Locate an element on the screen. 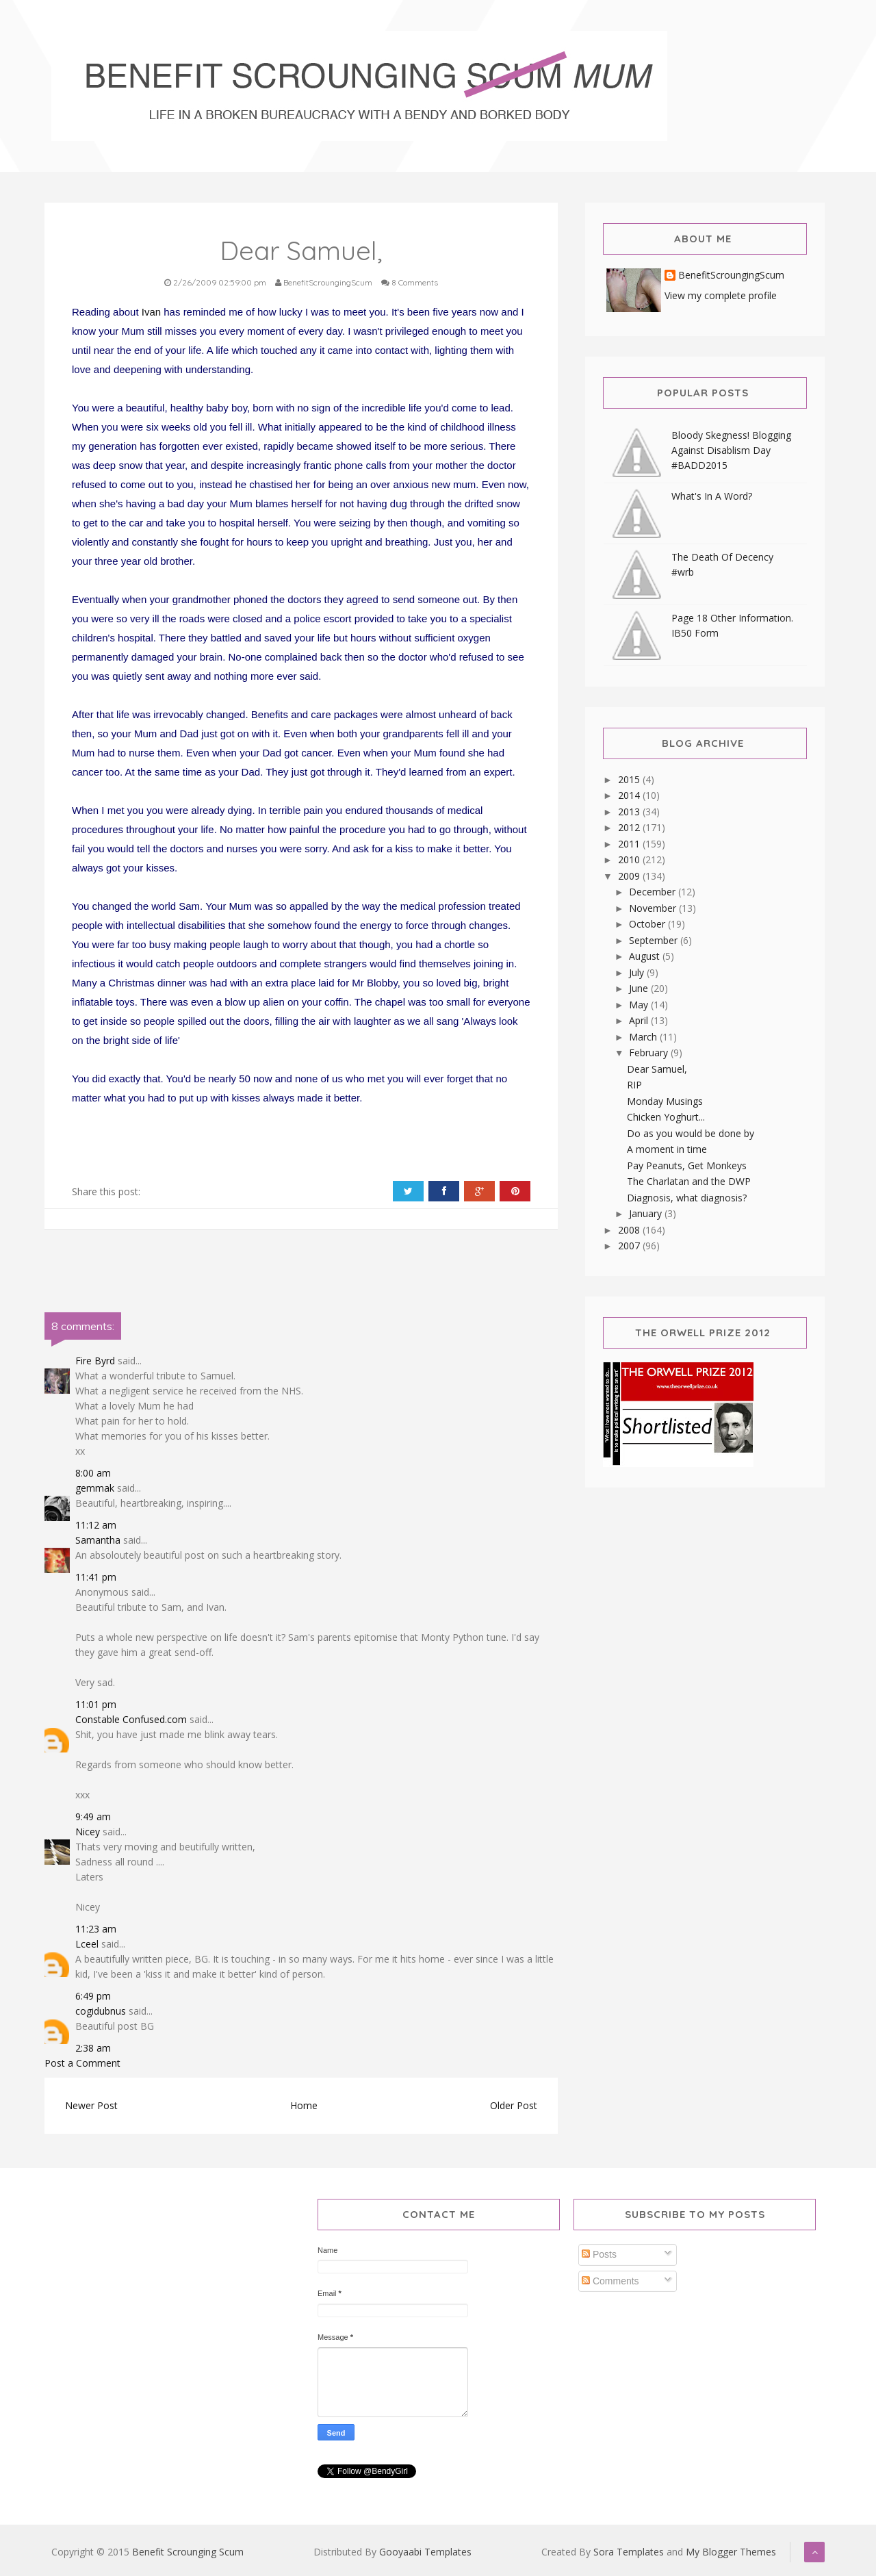 This screenshot has height=2576, width=876. May is located at coordinates (640, 1004).